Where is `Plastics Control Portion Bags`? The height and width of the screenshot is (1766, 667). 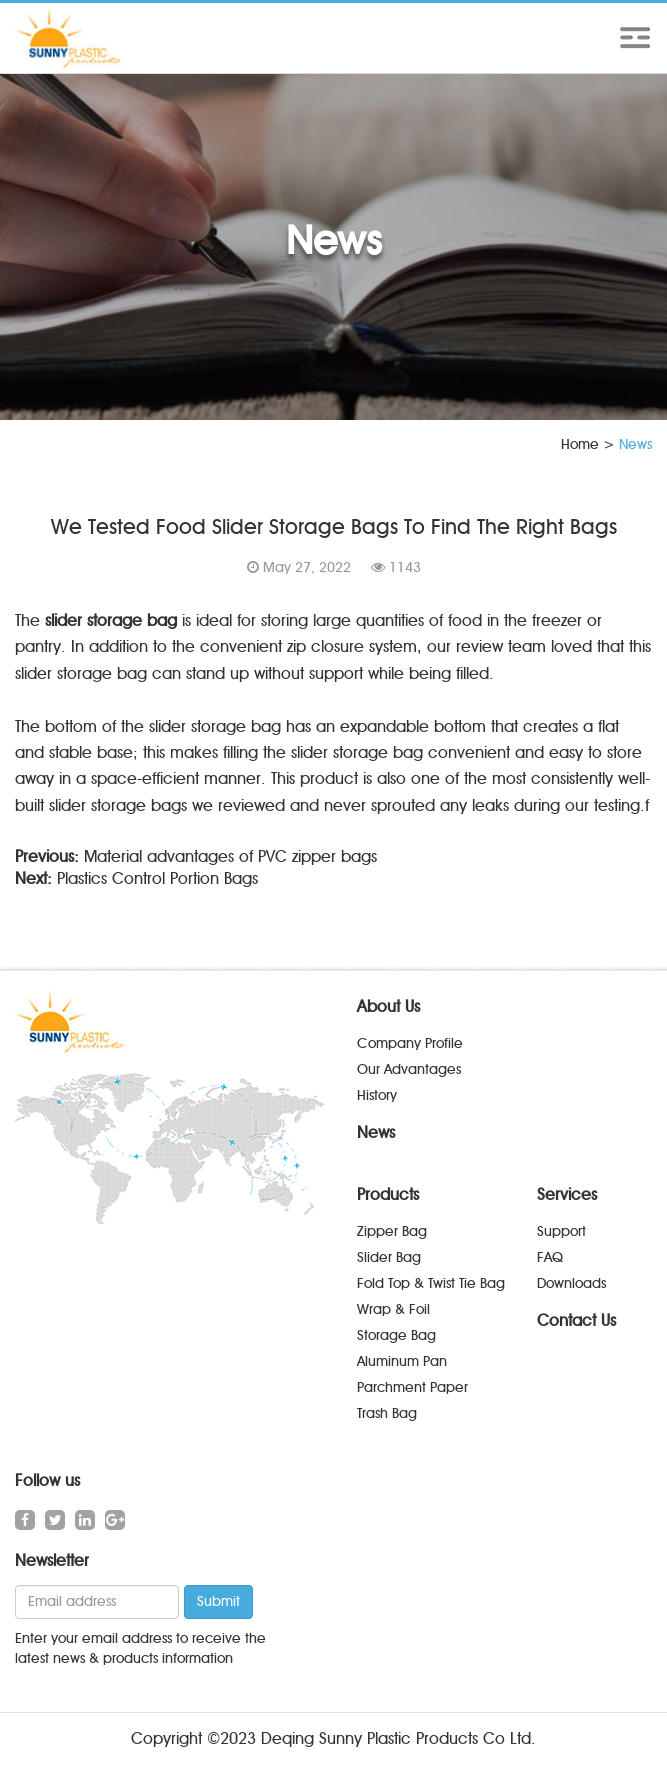 Plastics Control Portion Bags is located at coordinates (157, 878).